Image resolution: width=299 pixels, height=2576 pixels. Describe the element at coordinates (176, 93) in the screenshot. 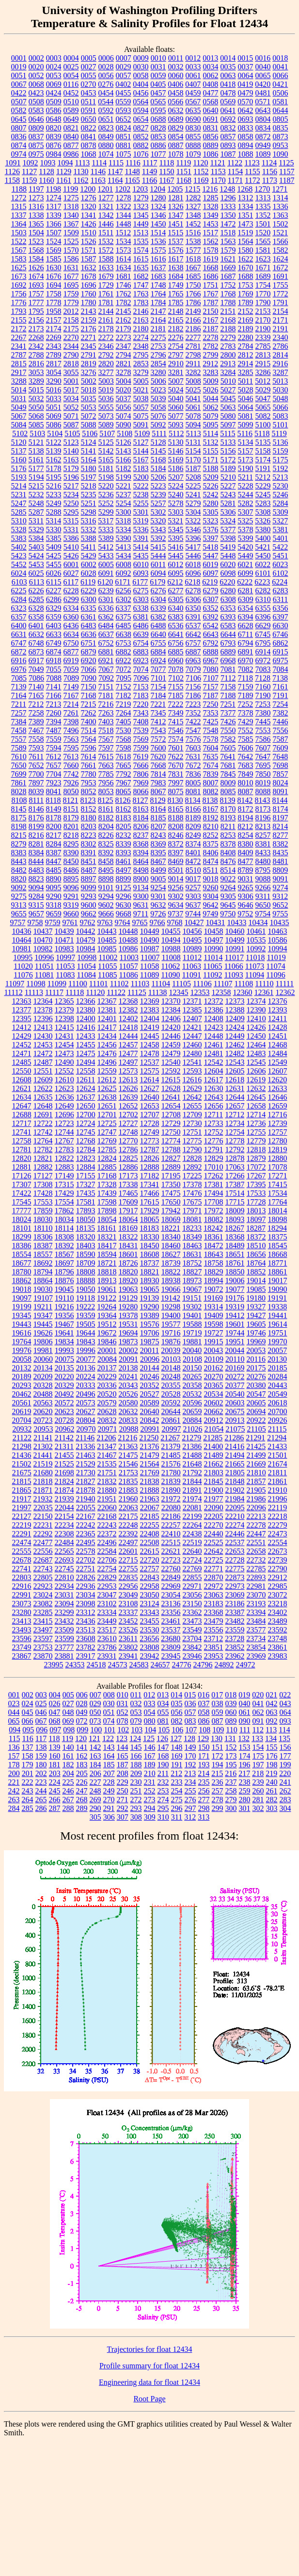

I see `0458` at that location.